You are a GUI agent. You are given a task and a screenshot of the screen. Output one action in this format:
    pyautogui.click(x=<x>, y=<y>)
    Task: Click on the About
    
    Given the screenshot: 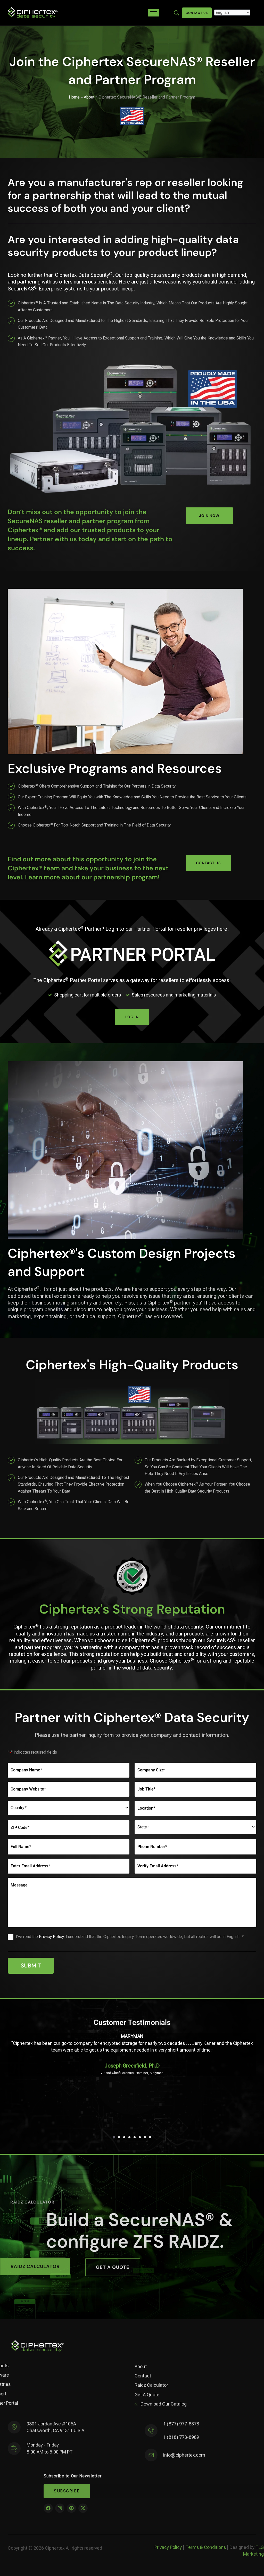 What is the action you would take?
    pyautogui.click(x=89, y=97)
    